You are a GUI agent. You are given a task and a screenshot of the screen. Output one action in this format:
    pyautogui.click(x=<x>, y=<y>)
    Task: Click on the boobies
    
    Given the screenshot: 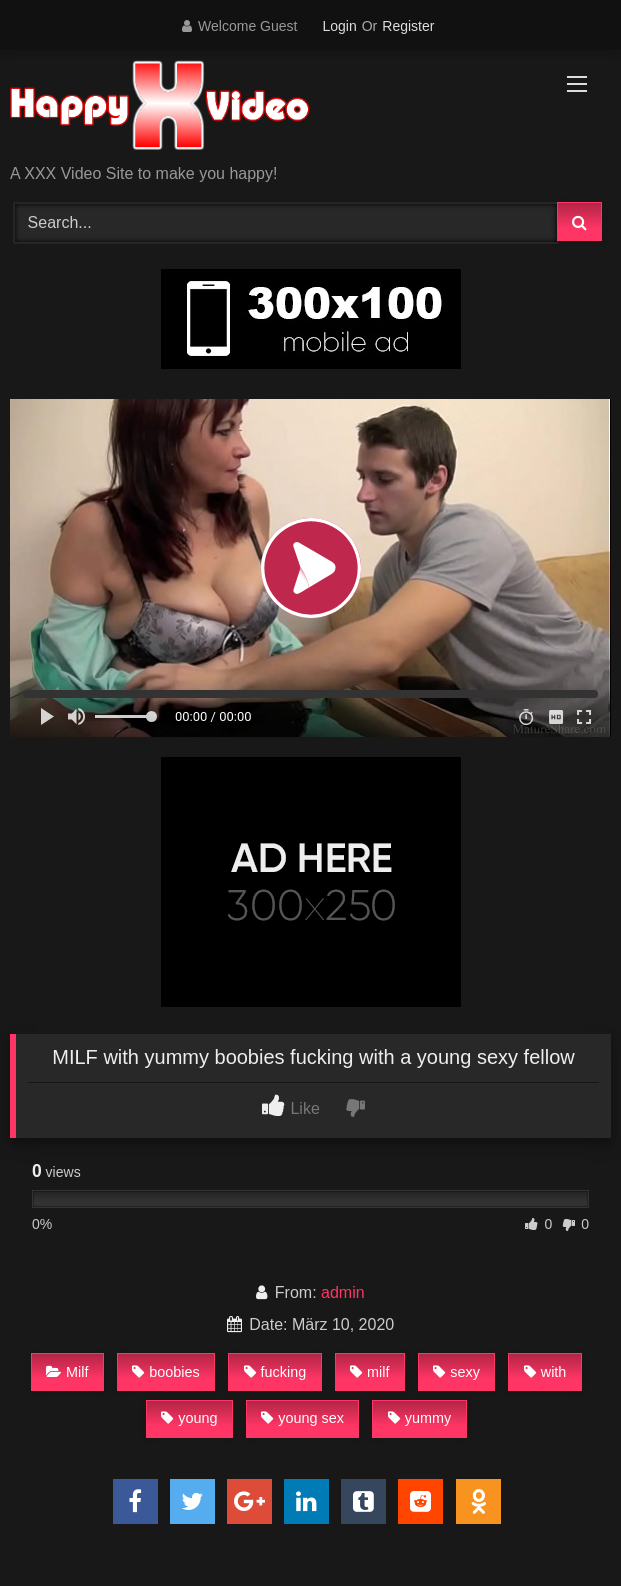 What is the action you would take?
    pyautogui.click(x=165, y=1372)
    